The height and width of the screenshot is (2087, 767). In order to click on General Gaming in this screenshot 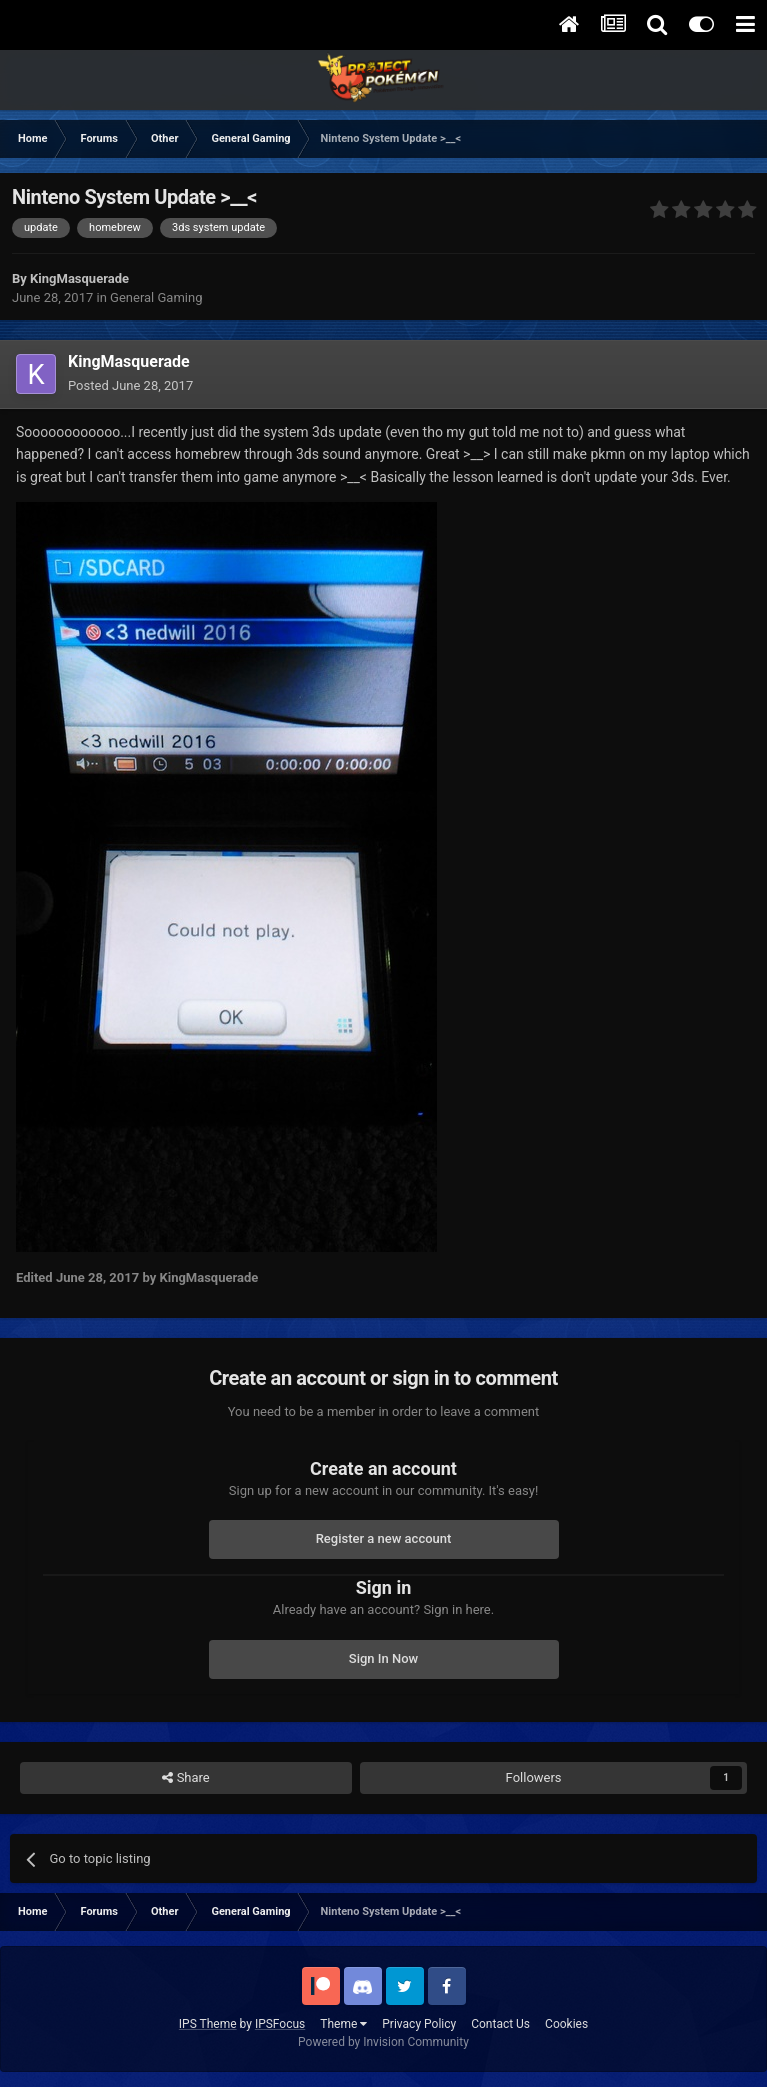, I will do `click(156, 297)`.